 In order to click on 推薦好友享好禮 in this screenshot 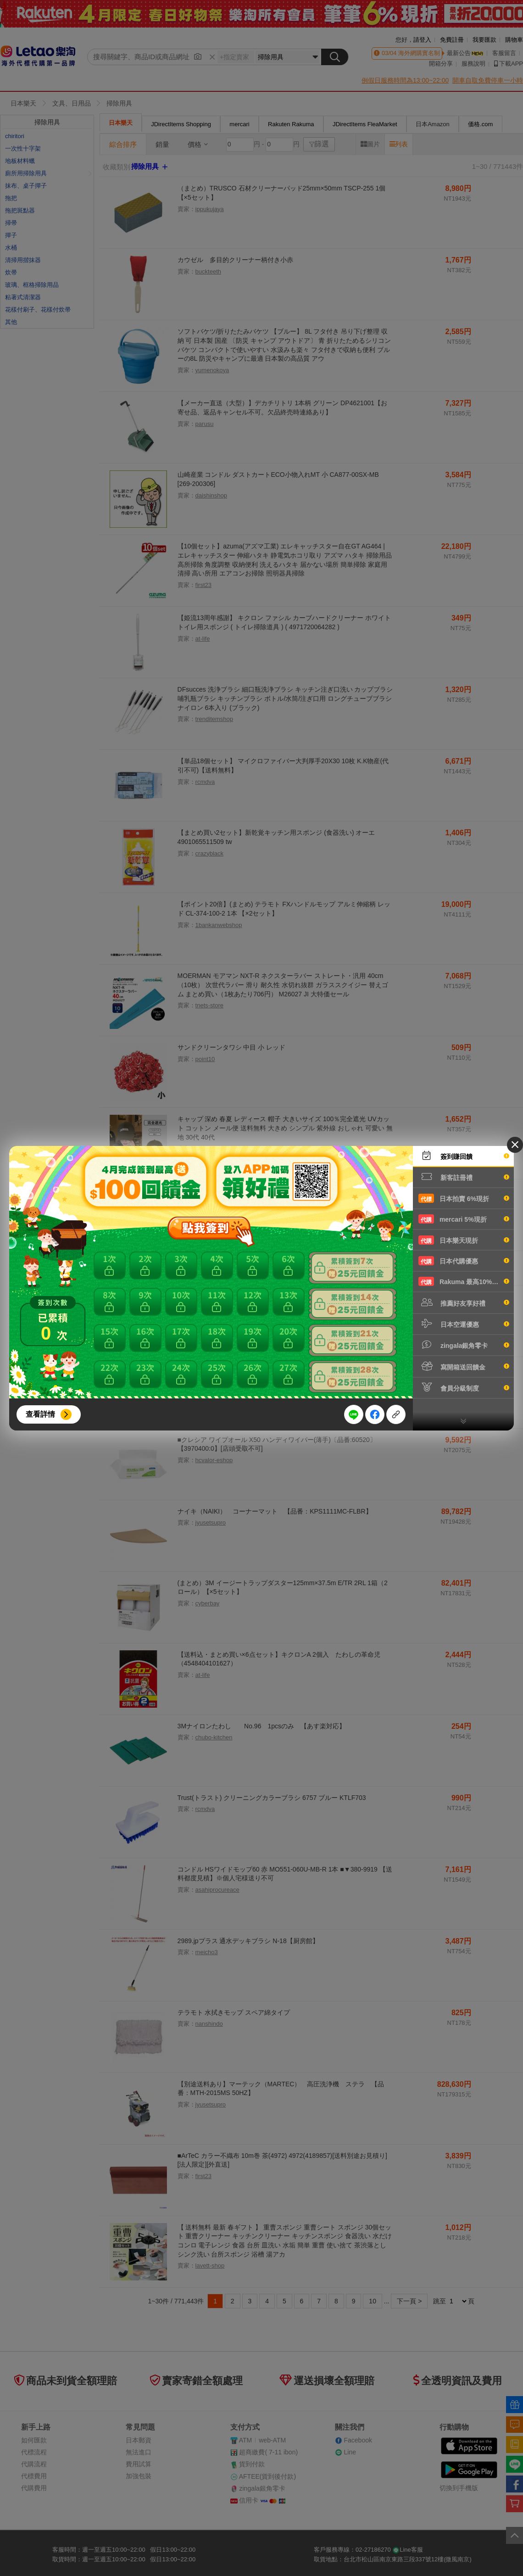, I will do `click(463, 1302)`.